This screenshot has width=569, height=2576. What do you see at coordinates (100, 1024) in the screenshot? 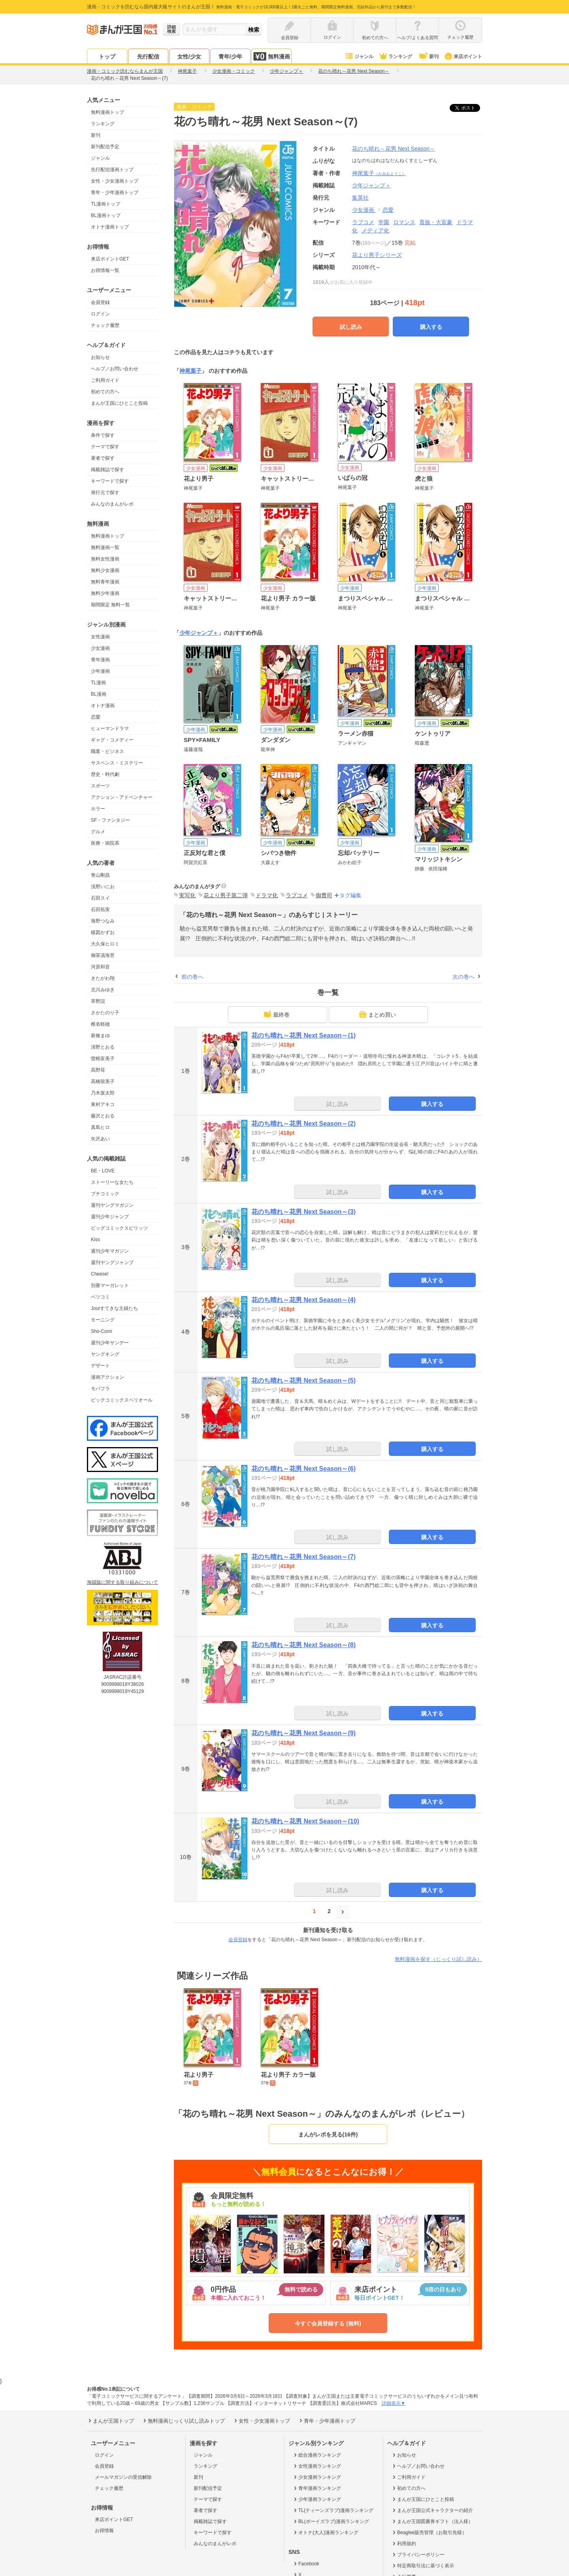
I see `椎名軽穂` at bounding box center [100, 1024].